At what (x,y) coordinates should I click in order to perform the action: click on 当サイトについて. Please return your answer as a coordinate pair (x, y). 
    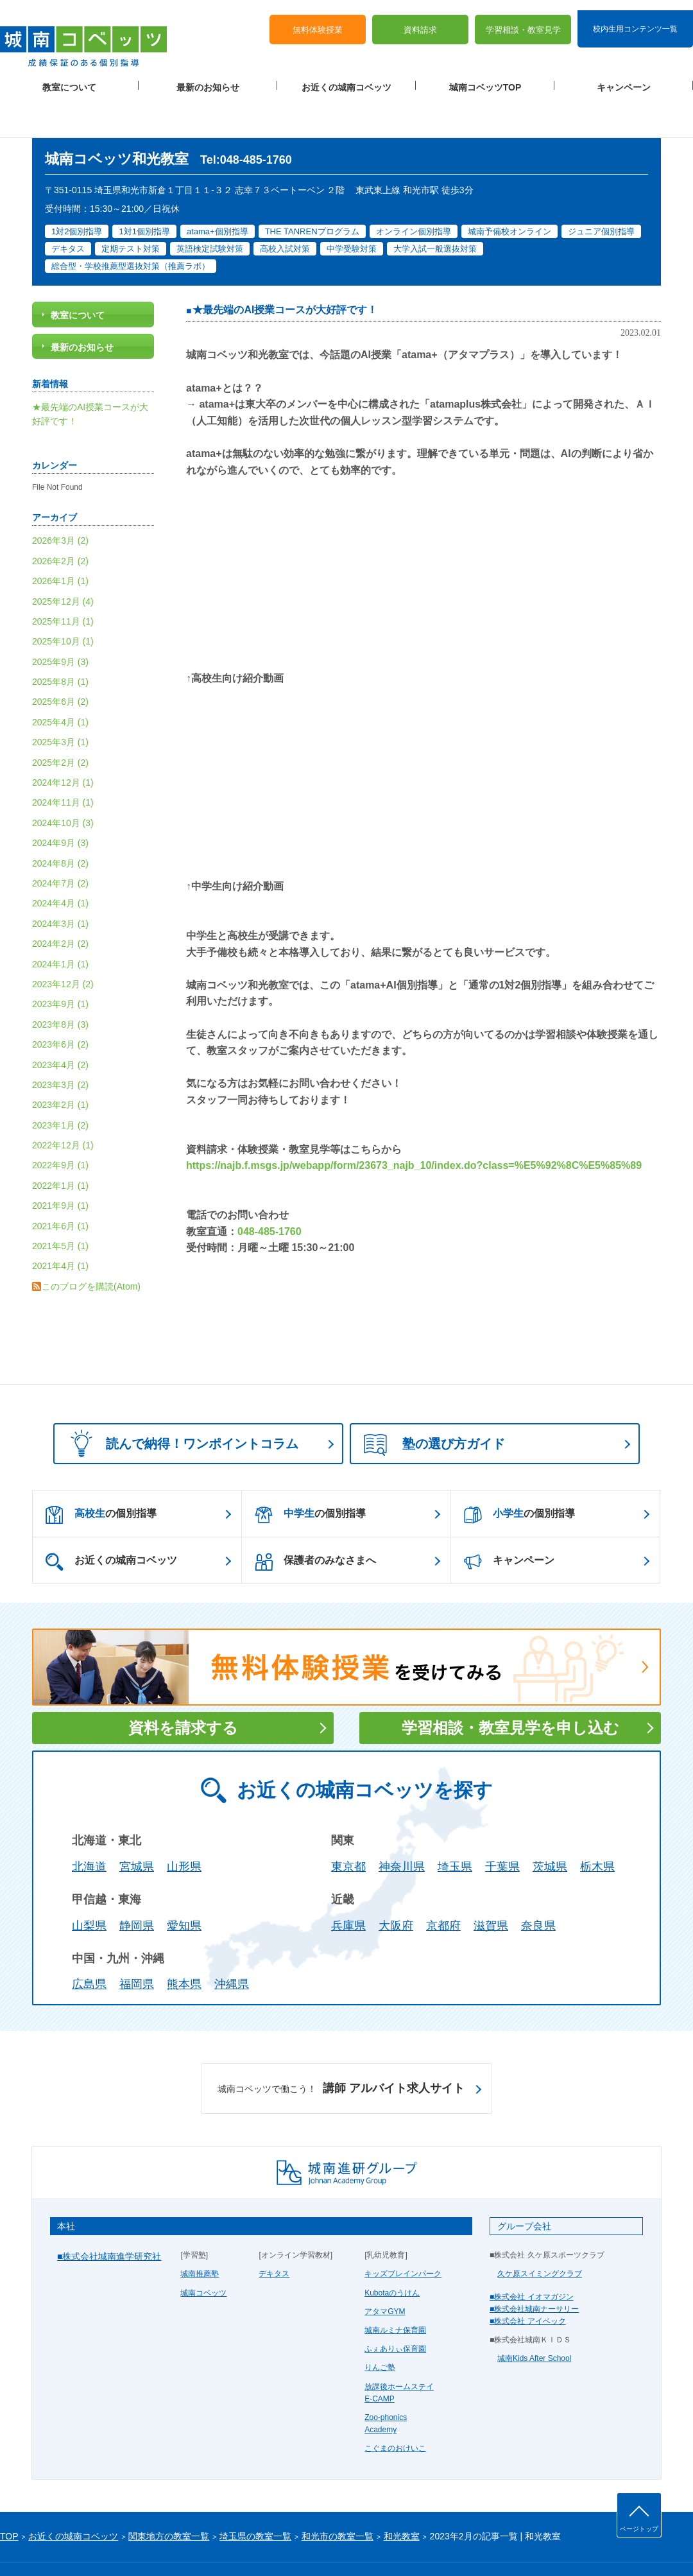
    Looking at the image, I should click on (265, 2545).